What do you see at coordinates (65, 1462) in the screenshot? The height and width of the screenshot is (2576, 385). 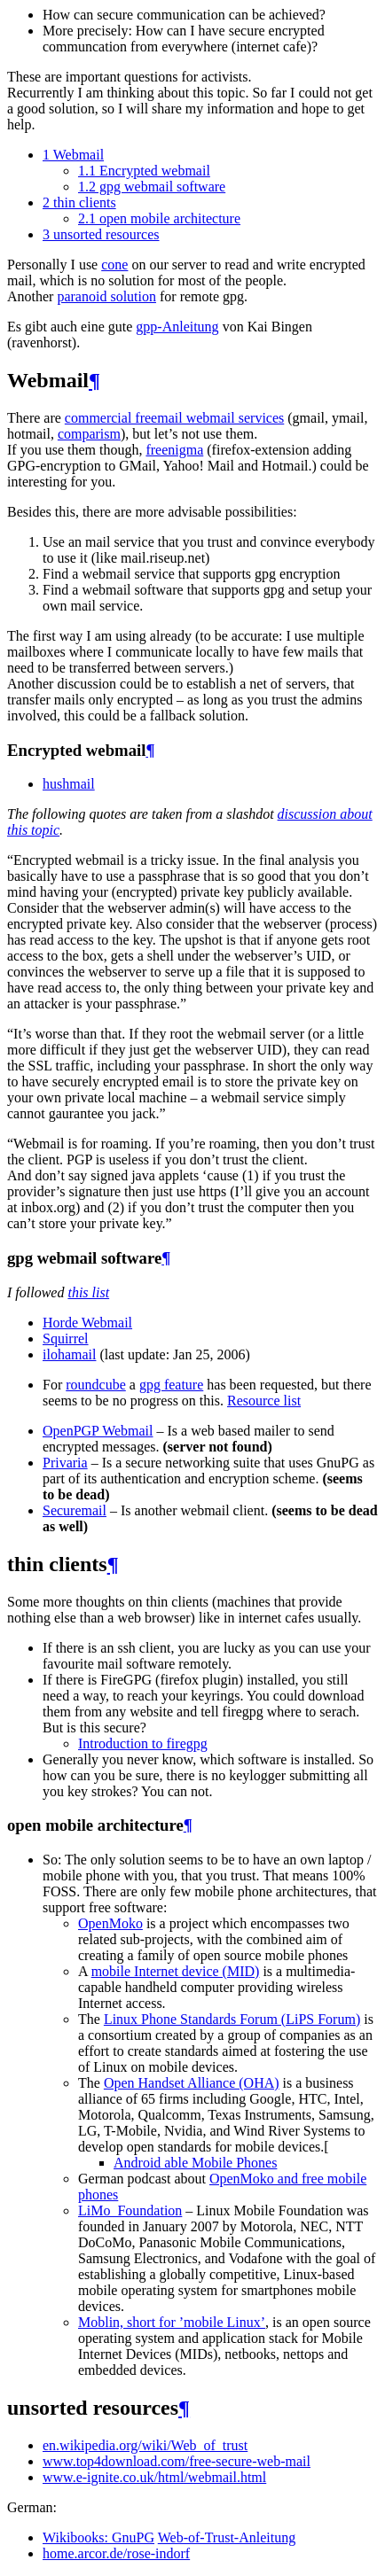 I see `Privaria` at bounding box center [65, 1462].